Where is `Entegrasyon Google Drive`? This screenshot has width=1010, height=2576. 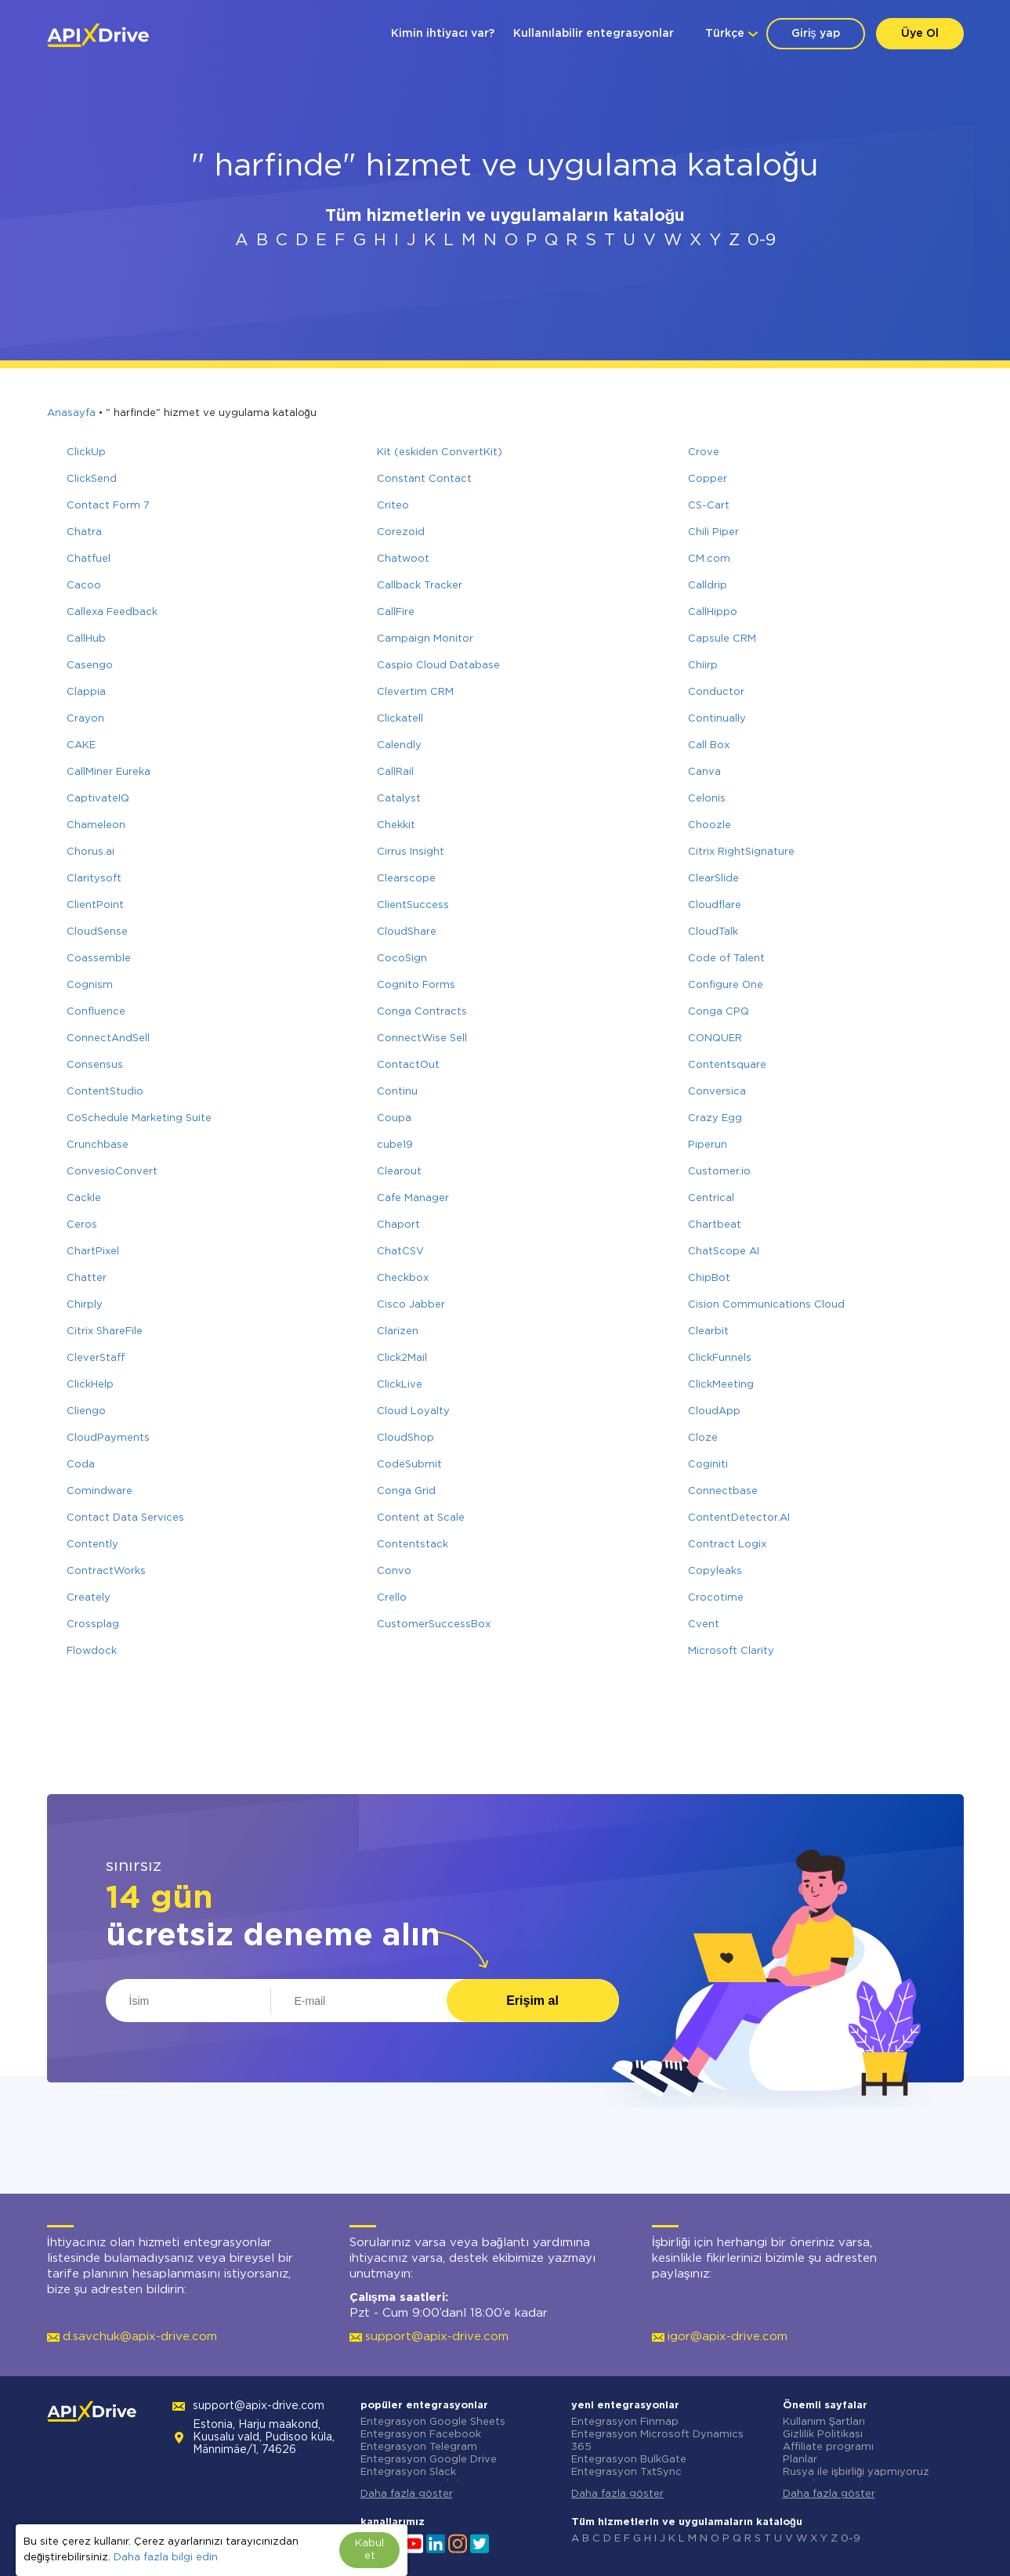 Entegrasyon Google Drive is located at coordinates (428, 2459).